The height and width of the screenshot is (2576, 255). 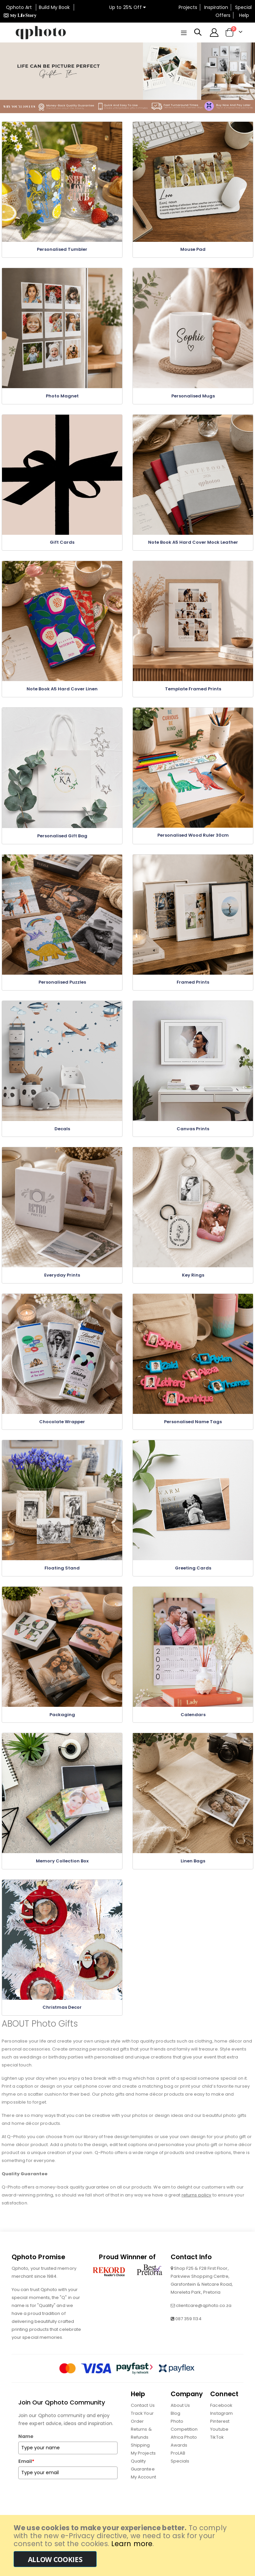 What do you see at coordinates (178, 2459) in the screenshot?
I see `ProLAB` at bounding box center [178, 2459].